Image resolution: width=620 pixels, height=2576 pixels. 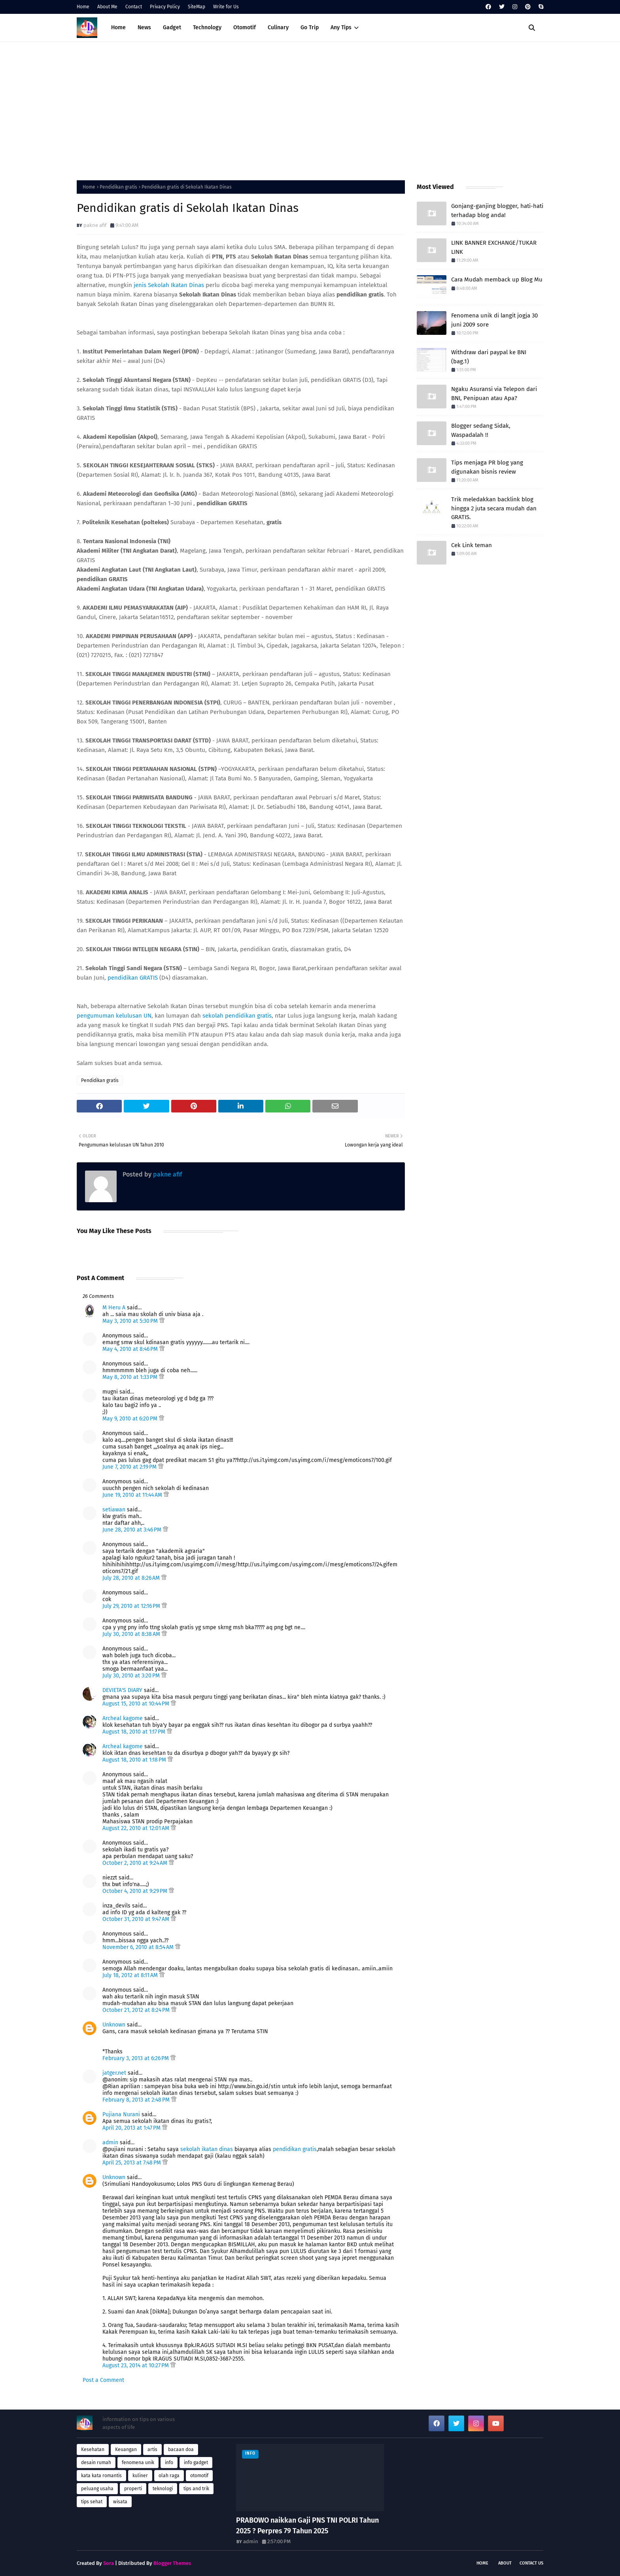 I want to click on Home [menuitem], so click(x=118, y=27).